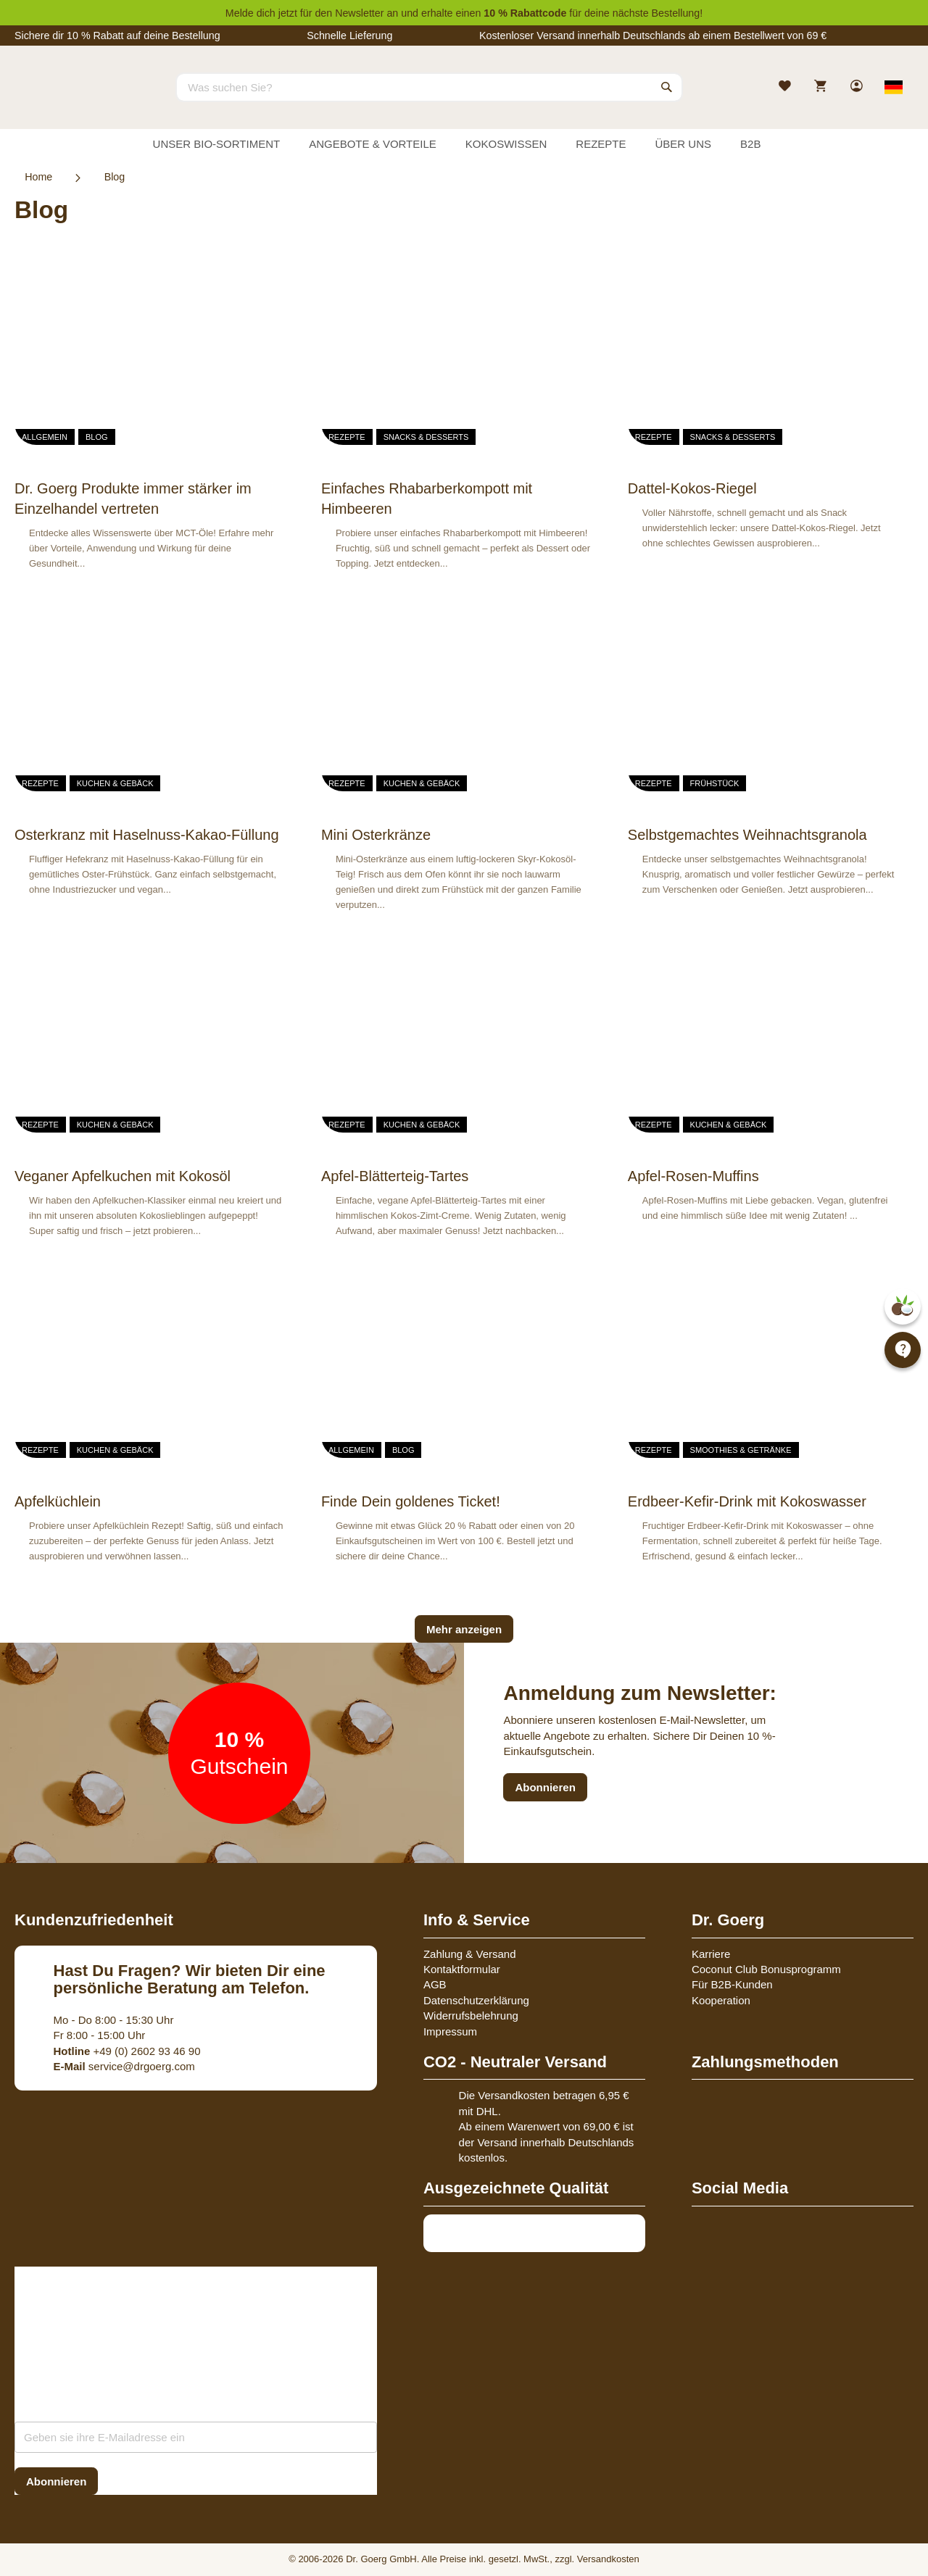  What do you see at coordinates (376, 835) in the screenshot?
I see `Mini Osterkränze` at bounding box center [376, 835].